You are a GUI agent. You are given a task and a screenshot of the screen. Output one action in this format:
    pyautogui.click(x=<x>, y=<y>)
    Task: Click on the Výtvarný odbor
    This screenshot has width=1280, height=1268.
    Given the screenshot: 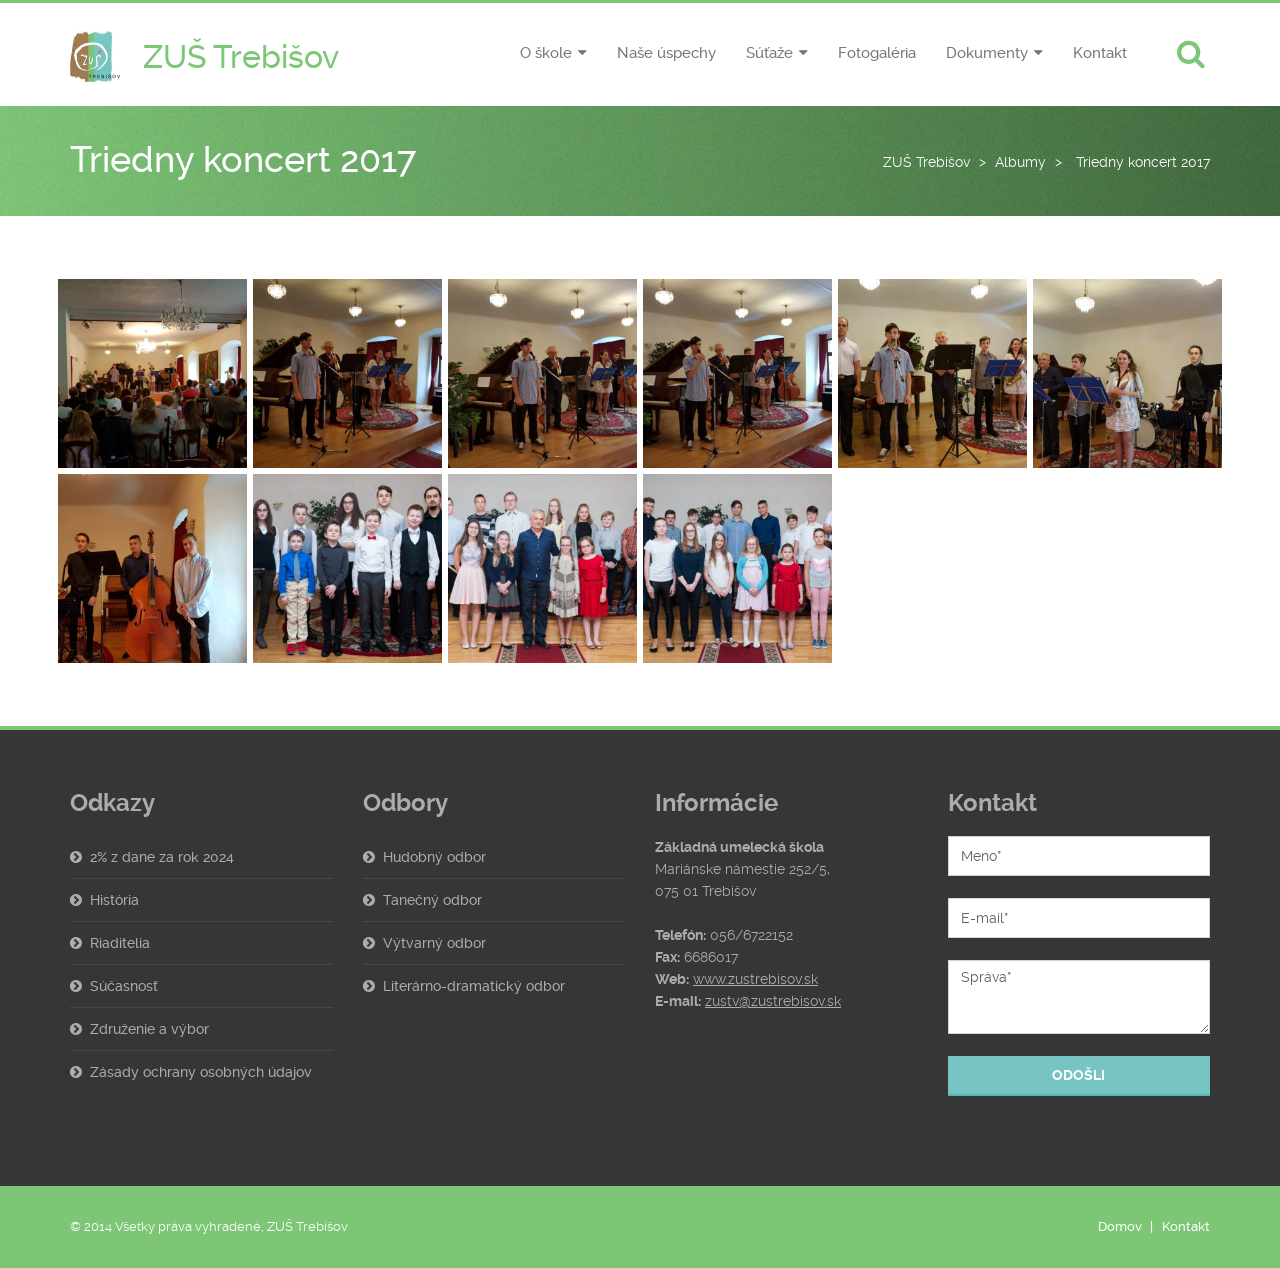 What is the action you would take?
    pyautogui.click(x=434, y=943)
    